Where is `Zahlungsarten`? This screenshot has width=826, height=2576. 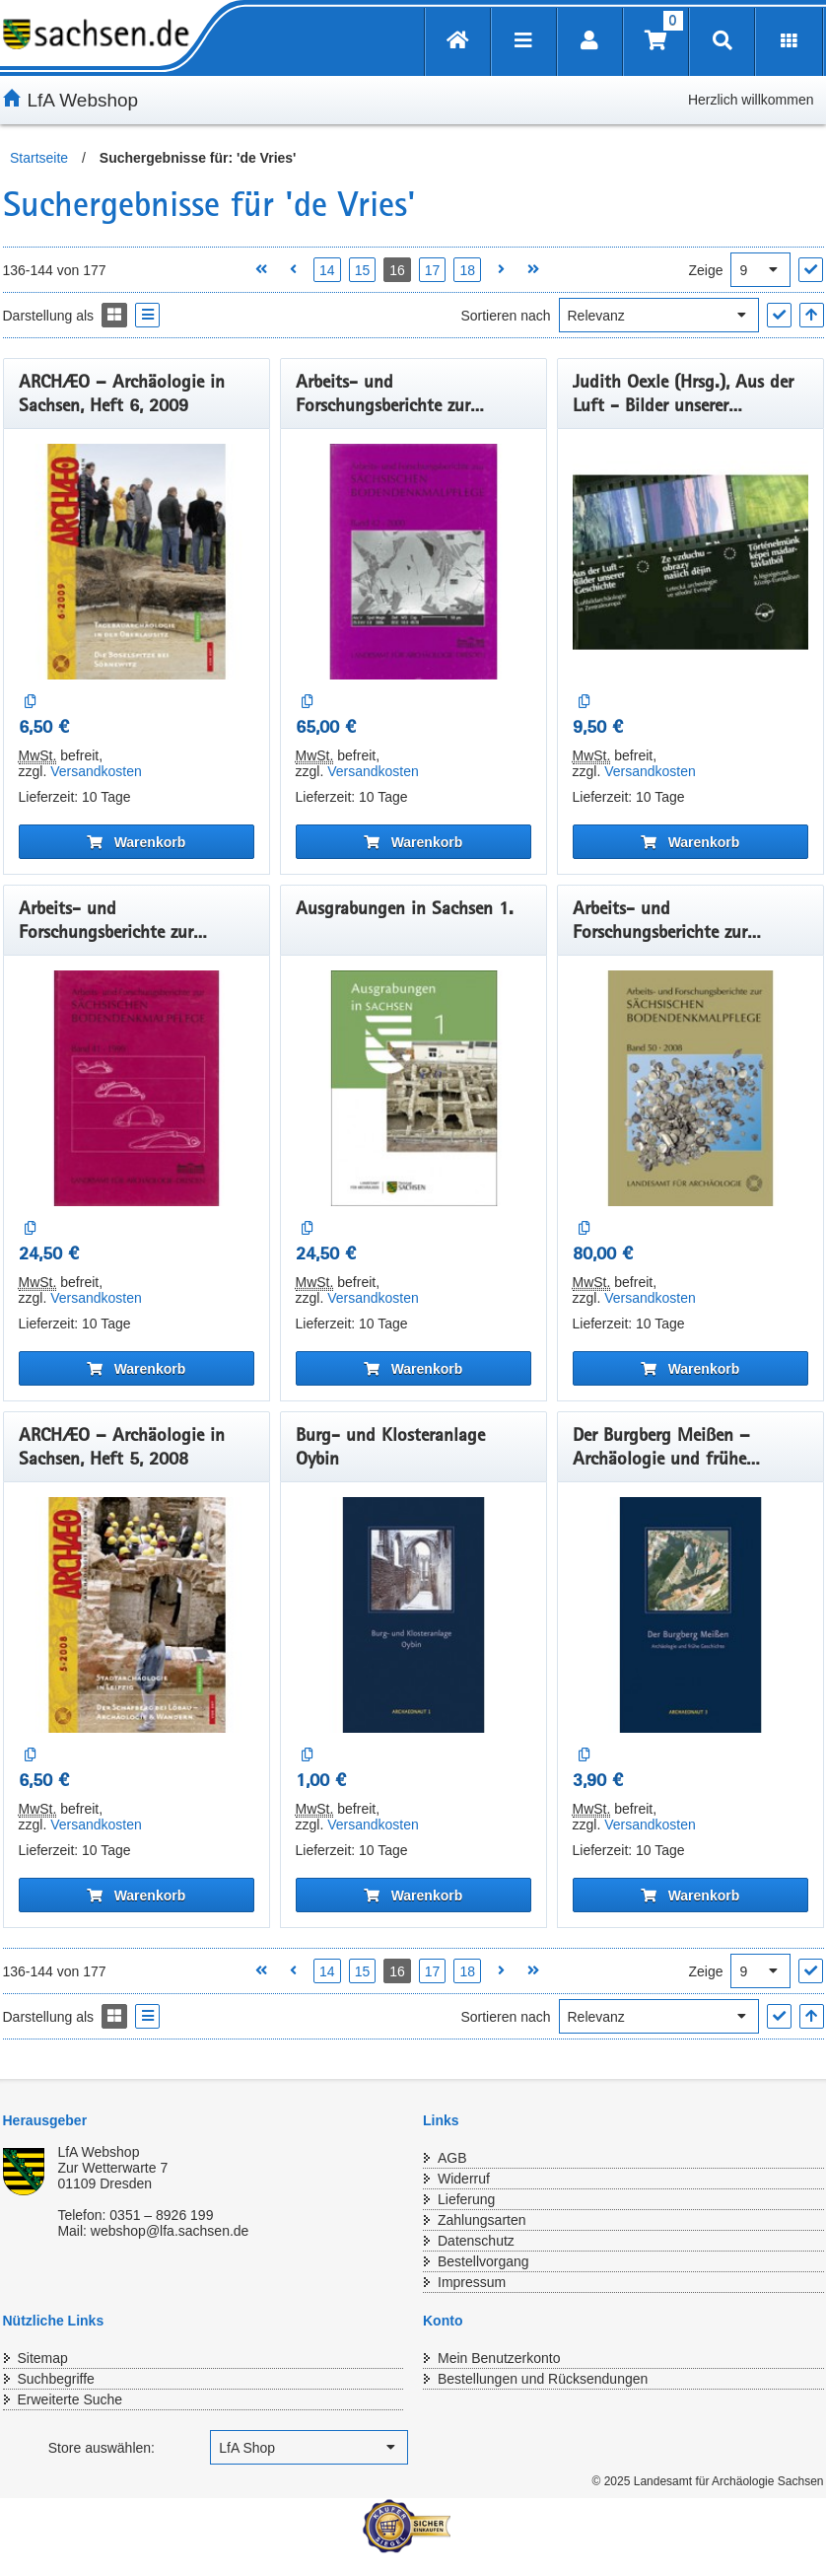
Zahlungsarten is located at coordinates (482, 2220).